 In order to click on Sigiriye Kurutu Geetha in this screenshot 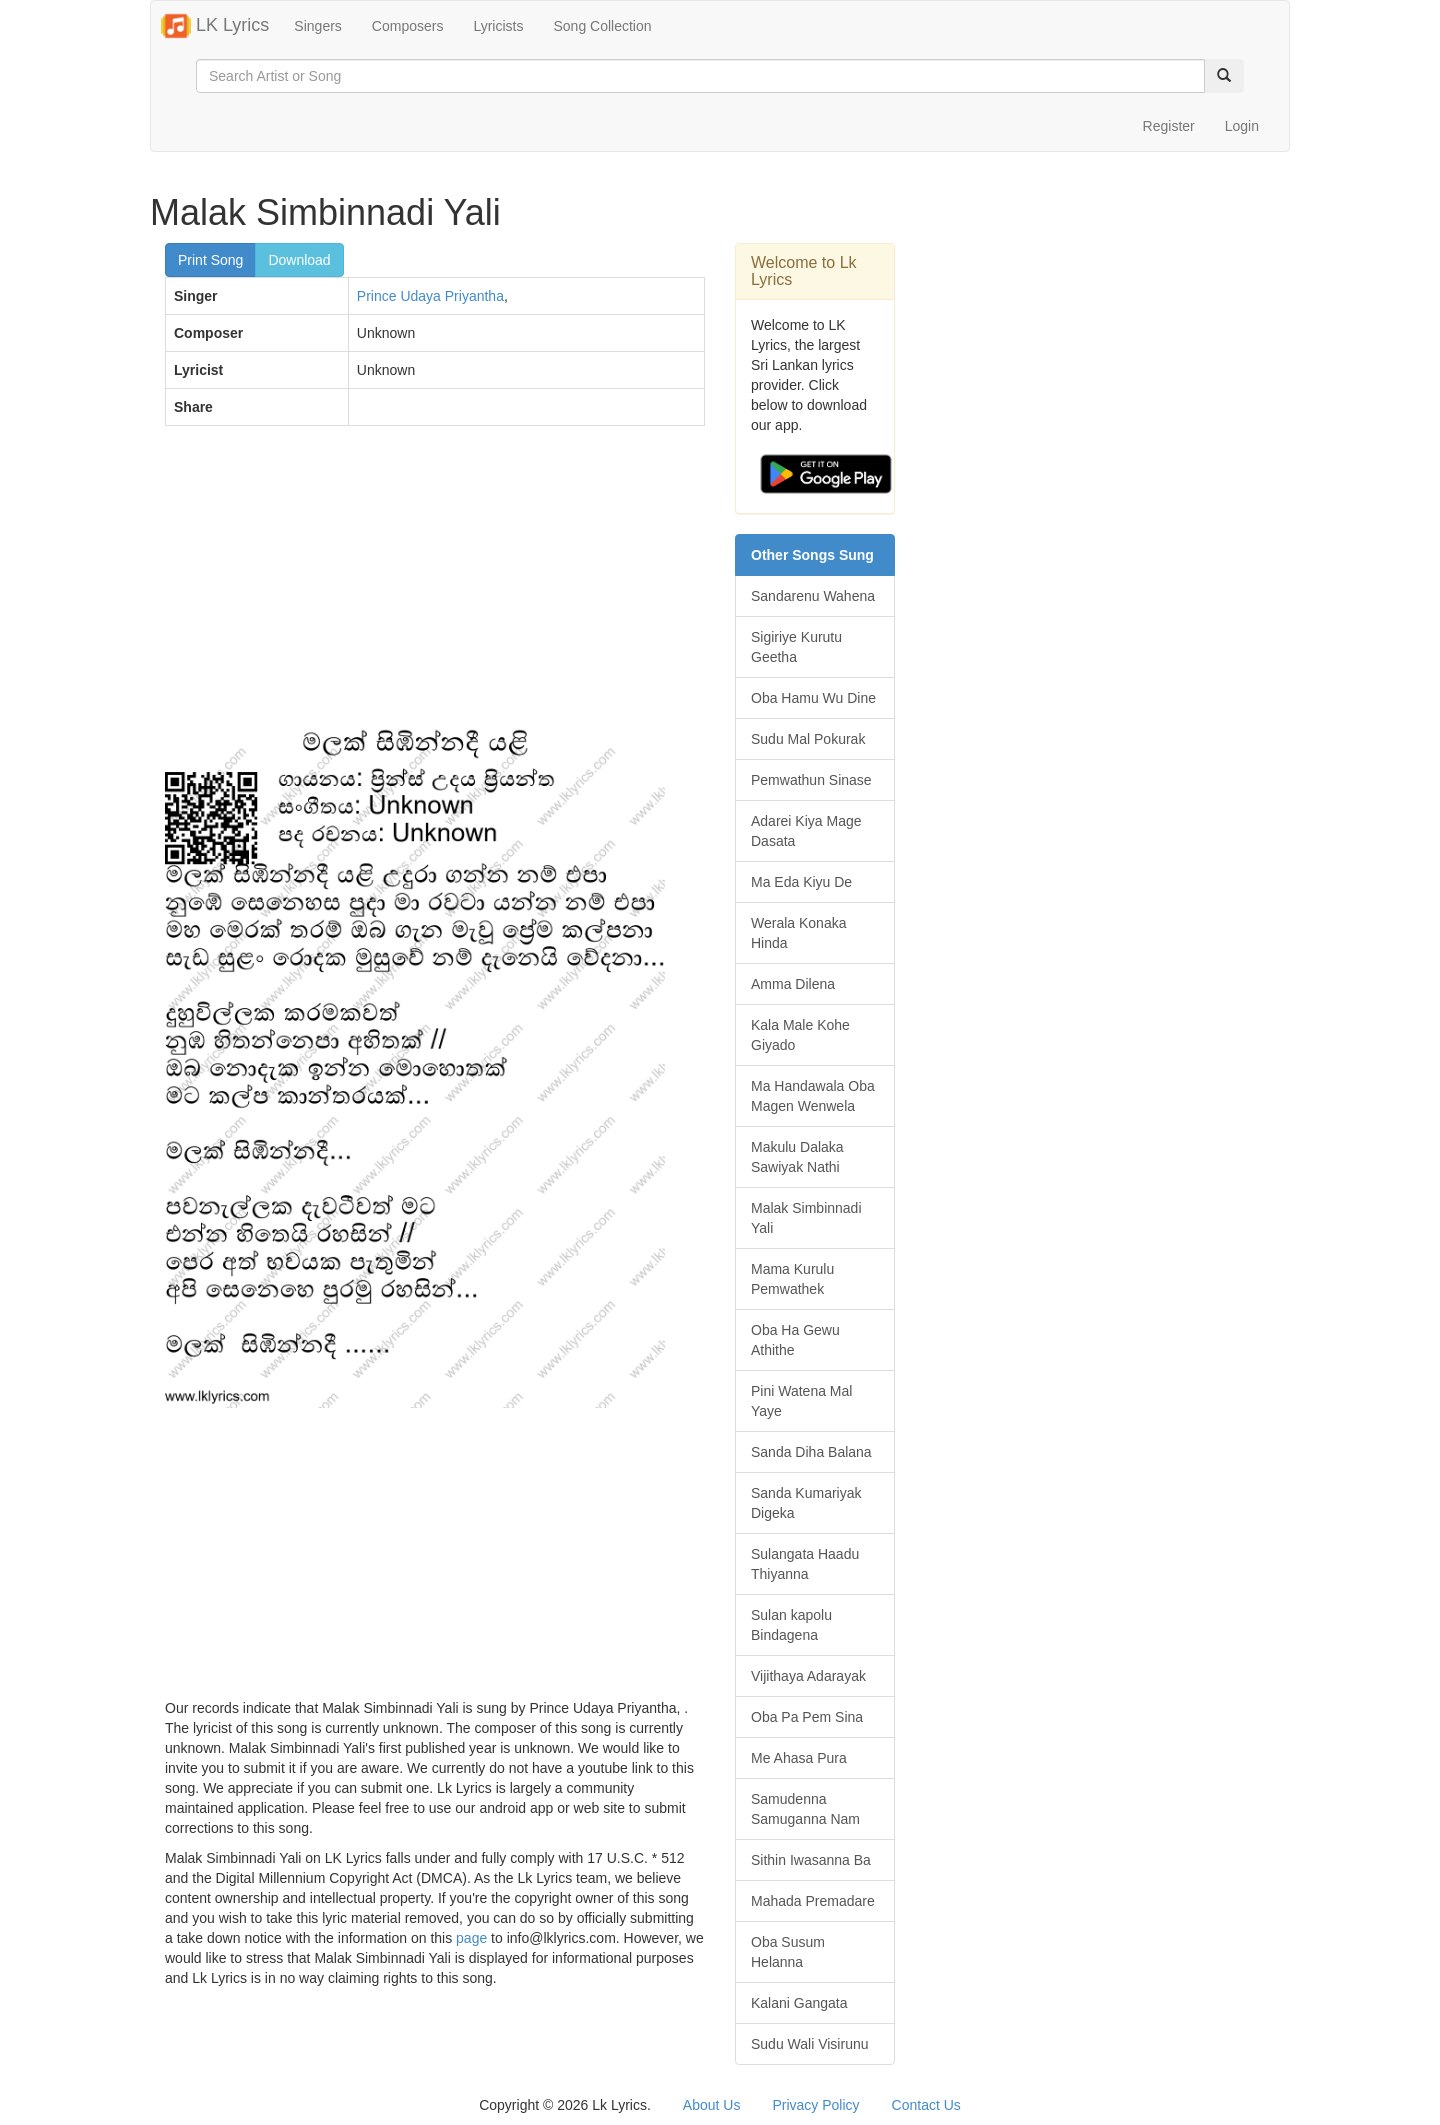, I will do `click(796, 647)`.